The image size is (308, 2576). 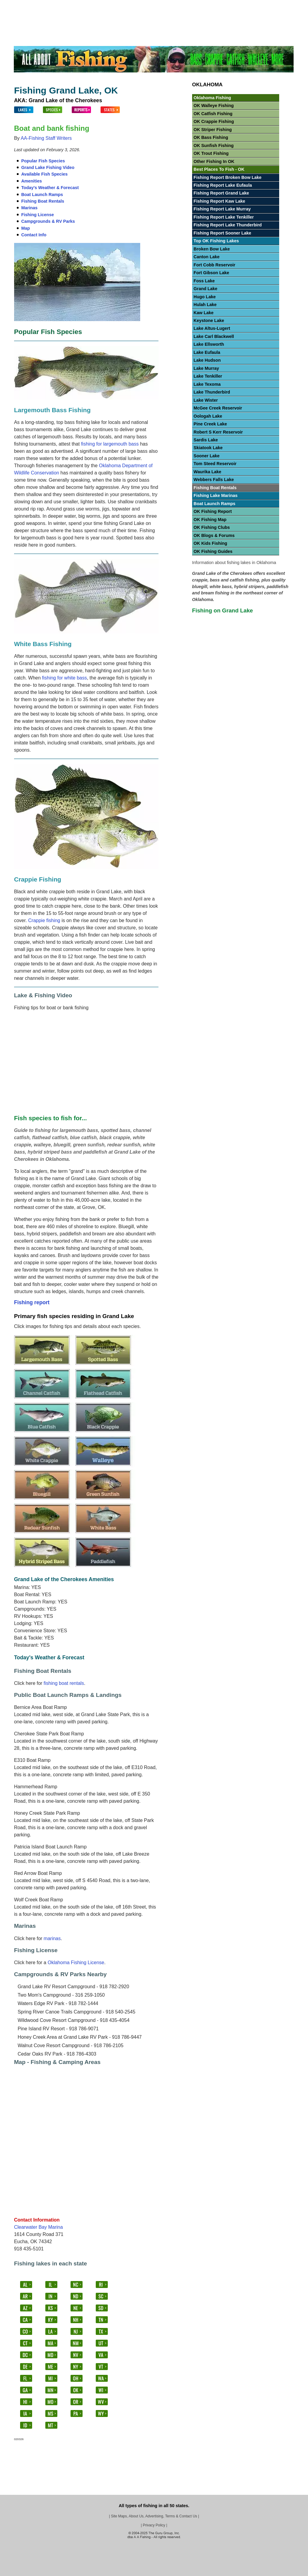 What do you see at coordinates (219, 5) in the screenshot?
I see `Stripers` at bounding box center [219, 5].